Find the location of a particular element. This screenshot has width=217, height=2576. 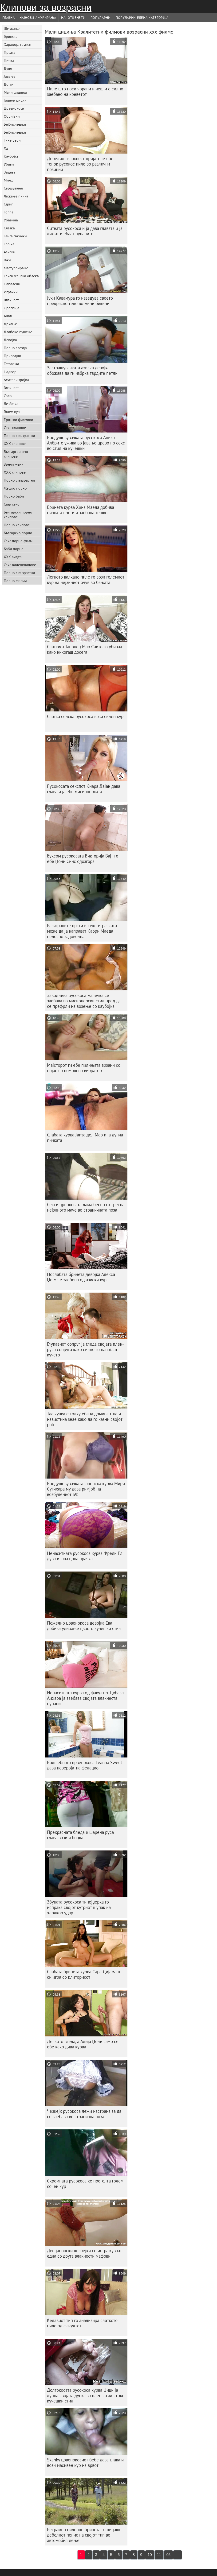

Български секс клипове is located at coordinates (16, 454).